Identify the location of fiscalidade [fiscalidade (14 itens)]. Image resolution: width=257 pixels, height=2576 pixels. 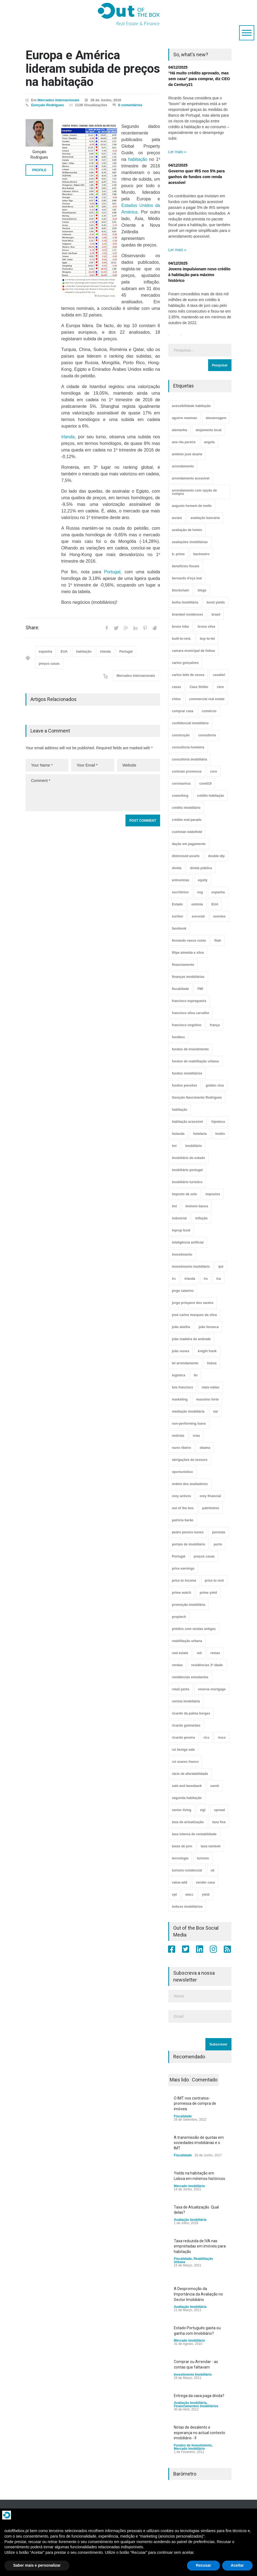
(180, 989).